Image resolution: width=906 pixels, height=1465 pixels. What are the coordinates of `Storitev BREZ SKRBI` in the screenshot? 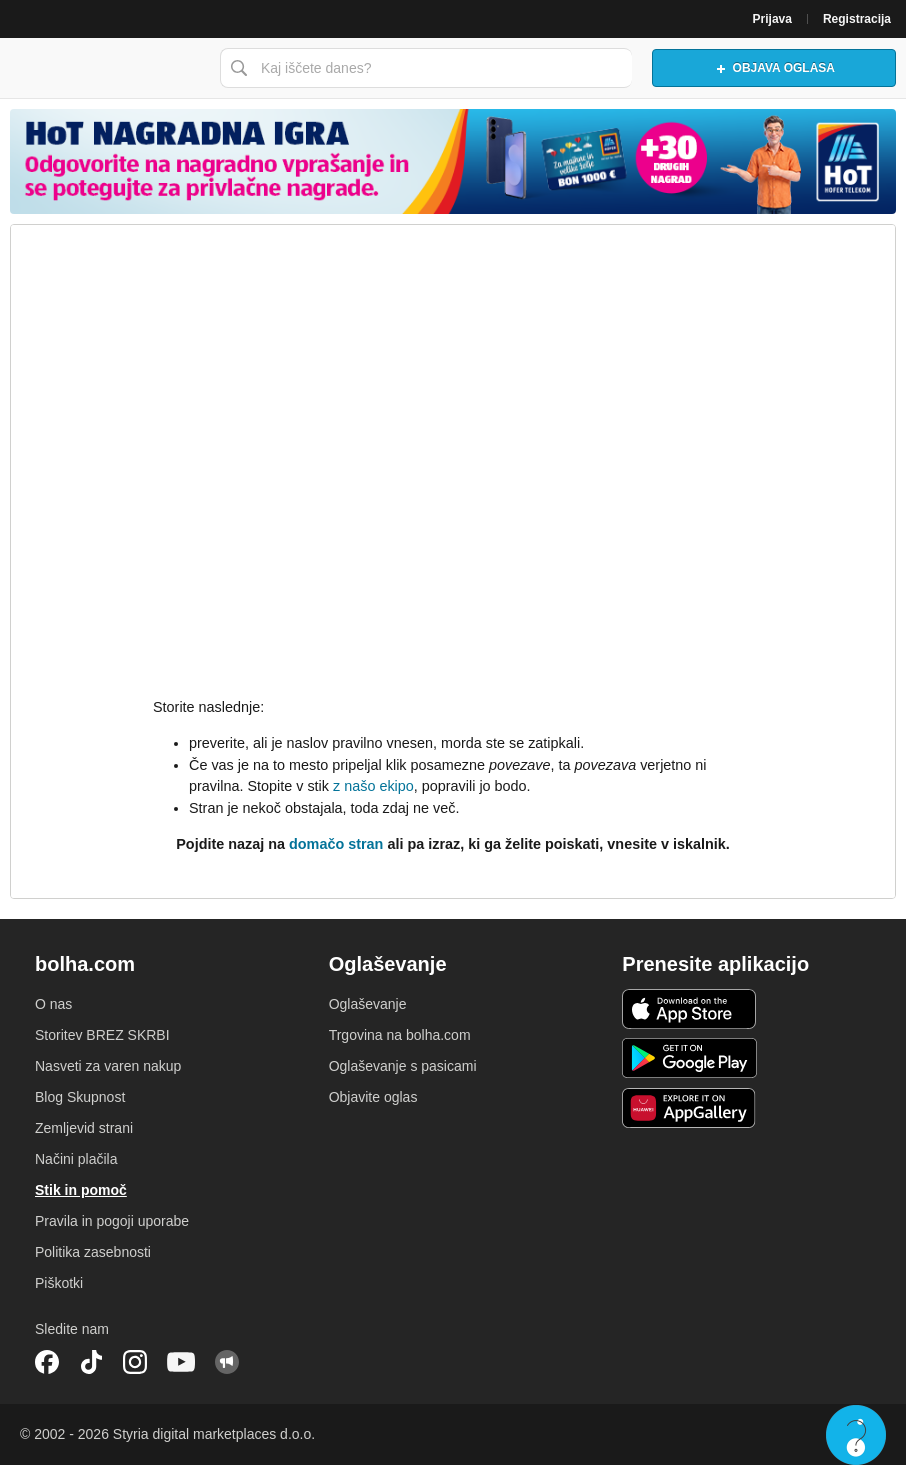 It's located at (102, 1035).